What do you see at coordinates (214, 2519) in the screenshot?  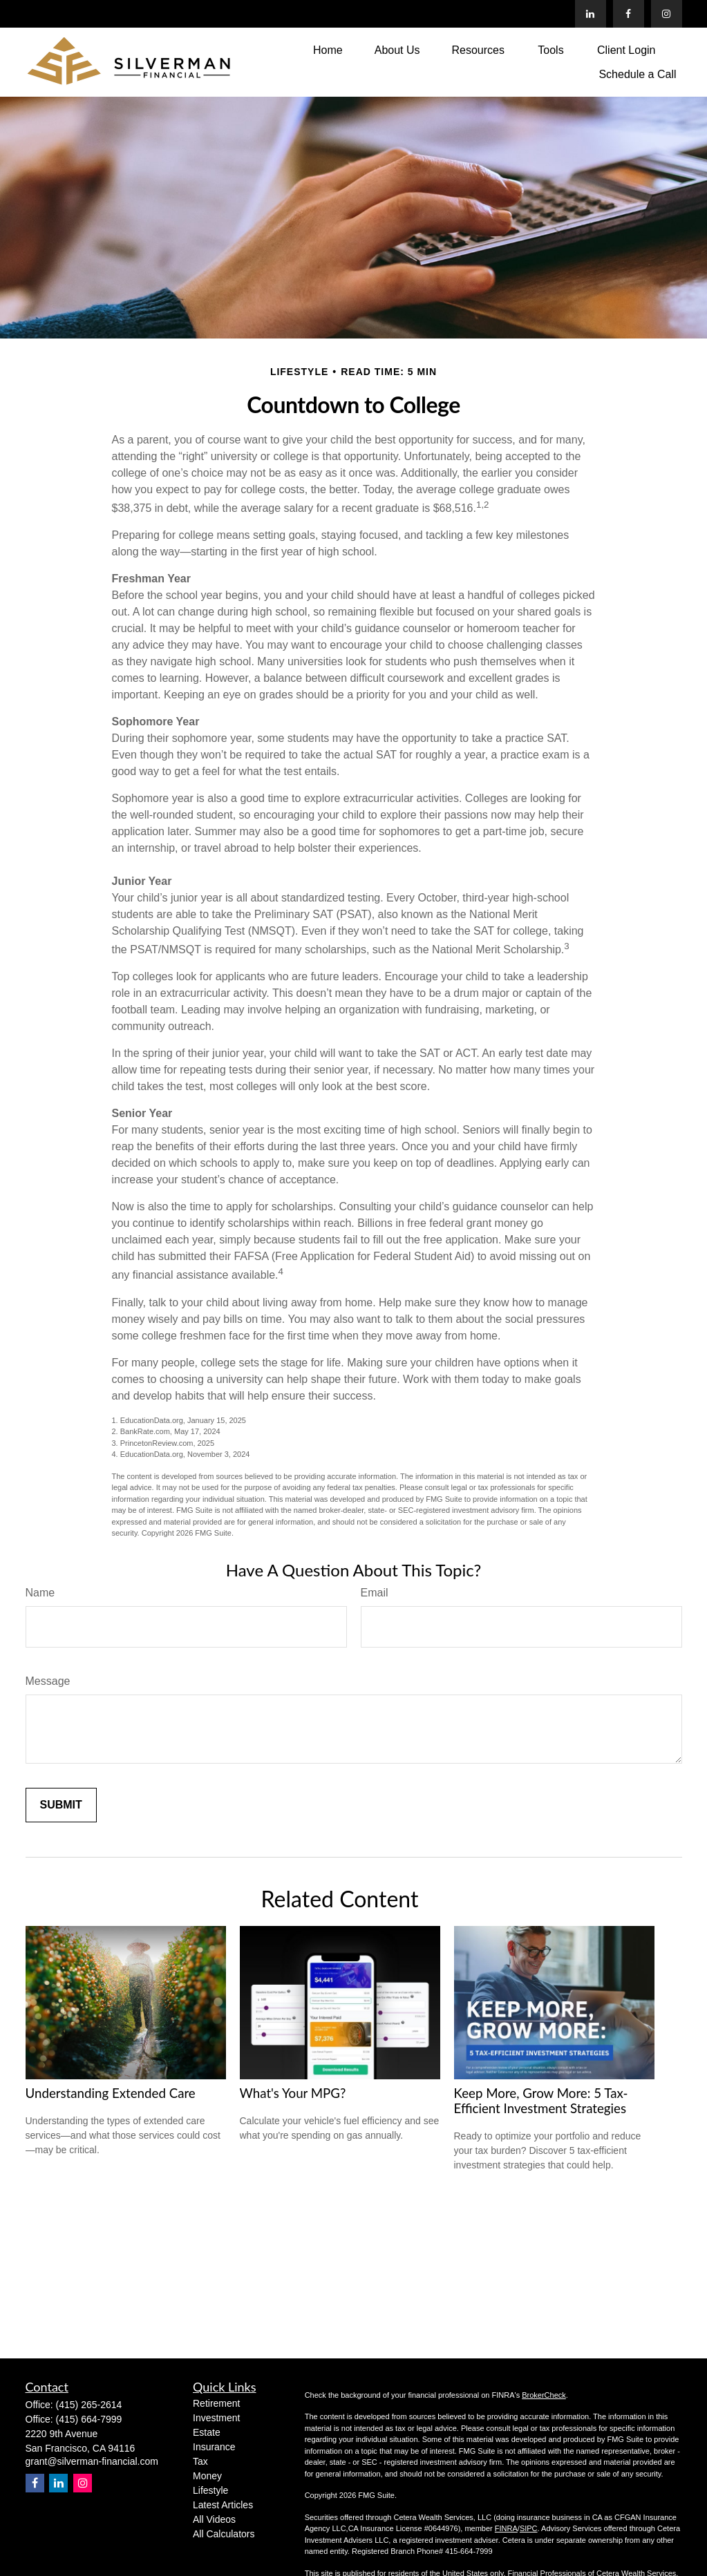 I see `All Videos` at bounding box center [214, 2519].